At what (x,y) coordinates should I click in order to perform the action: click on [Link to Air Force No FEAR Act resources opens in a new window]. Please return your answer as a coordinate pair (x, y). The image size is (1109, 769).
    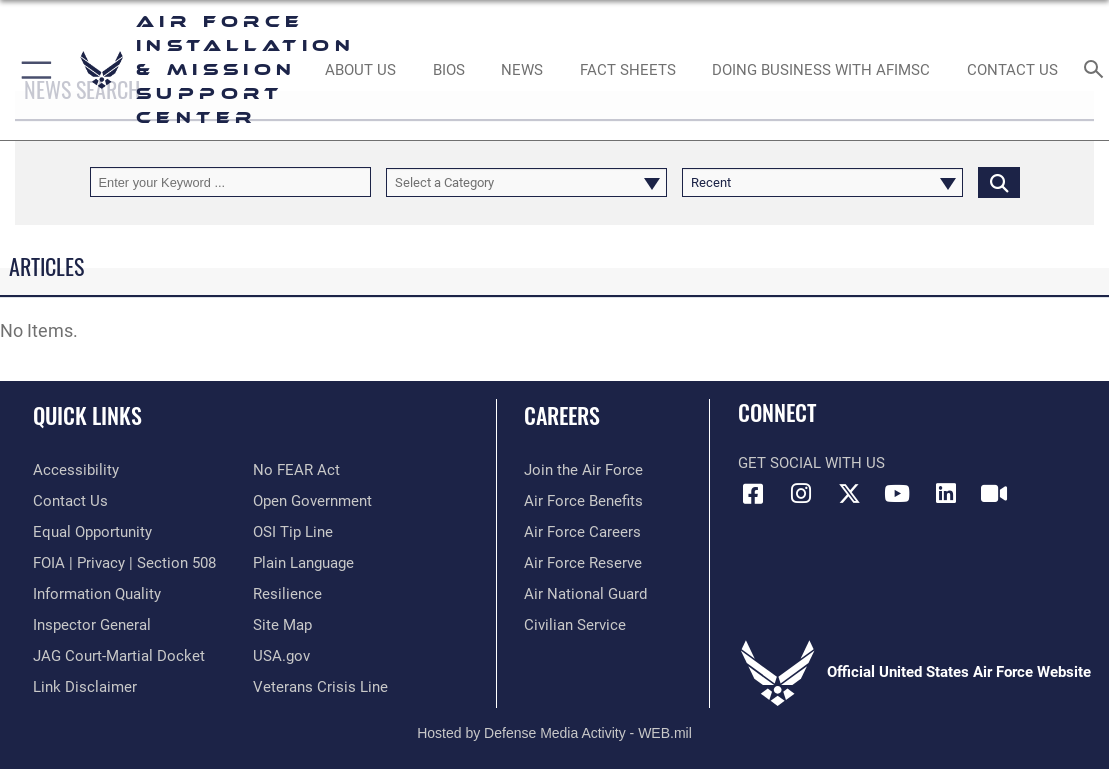
    Looking at the image, I should click on (296, 470).